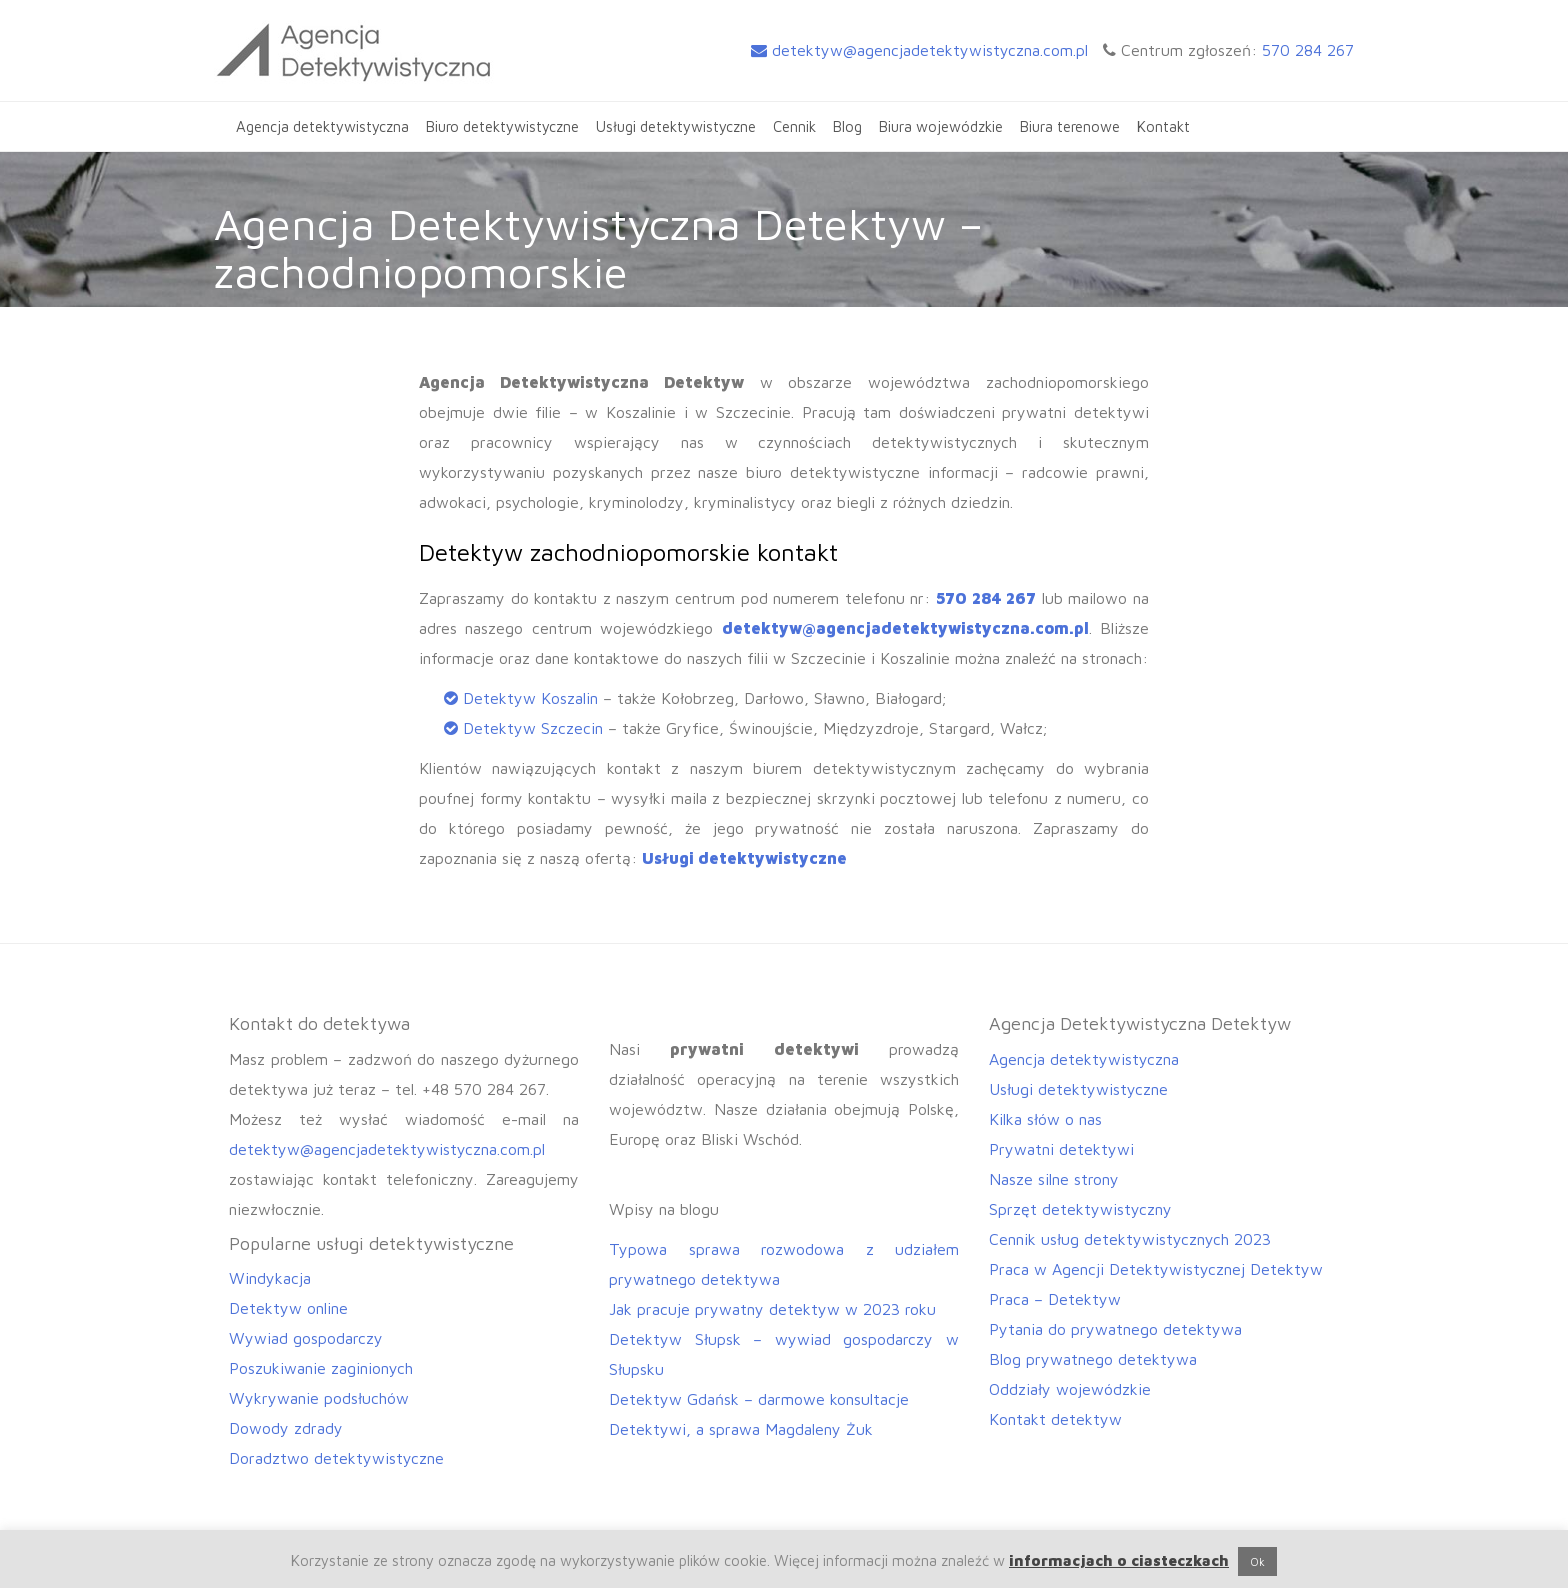 Image resolution: width=1568 pixels, height=1588 pixels. What do you see at coordinates (306, 1338) in the screenshot?
I see `Wywiad gospodarczy` at bounding box center [306, 1338].